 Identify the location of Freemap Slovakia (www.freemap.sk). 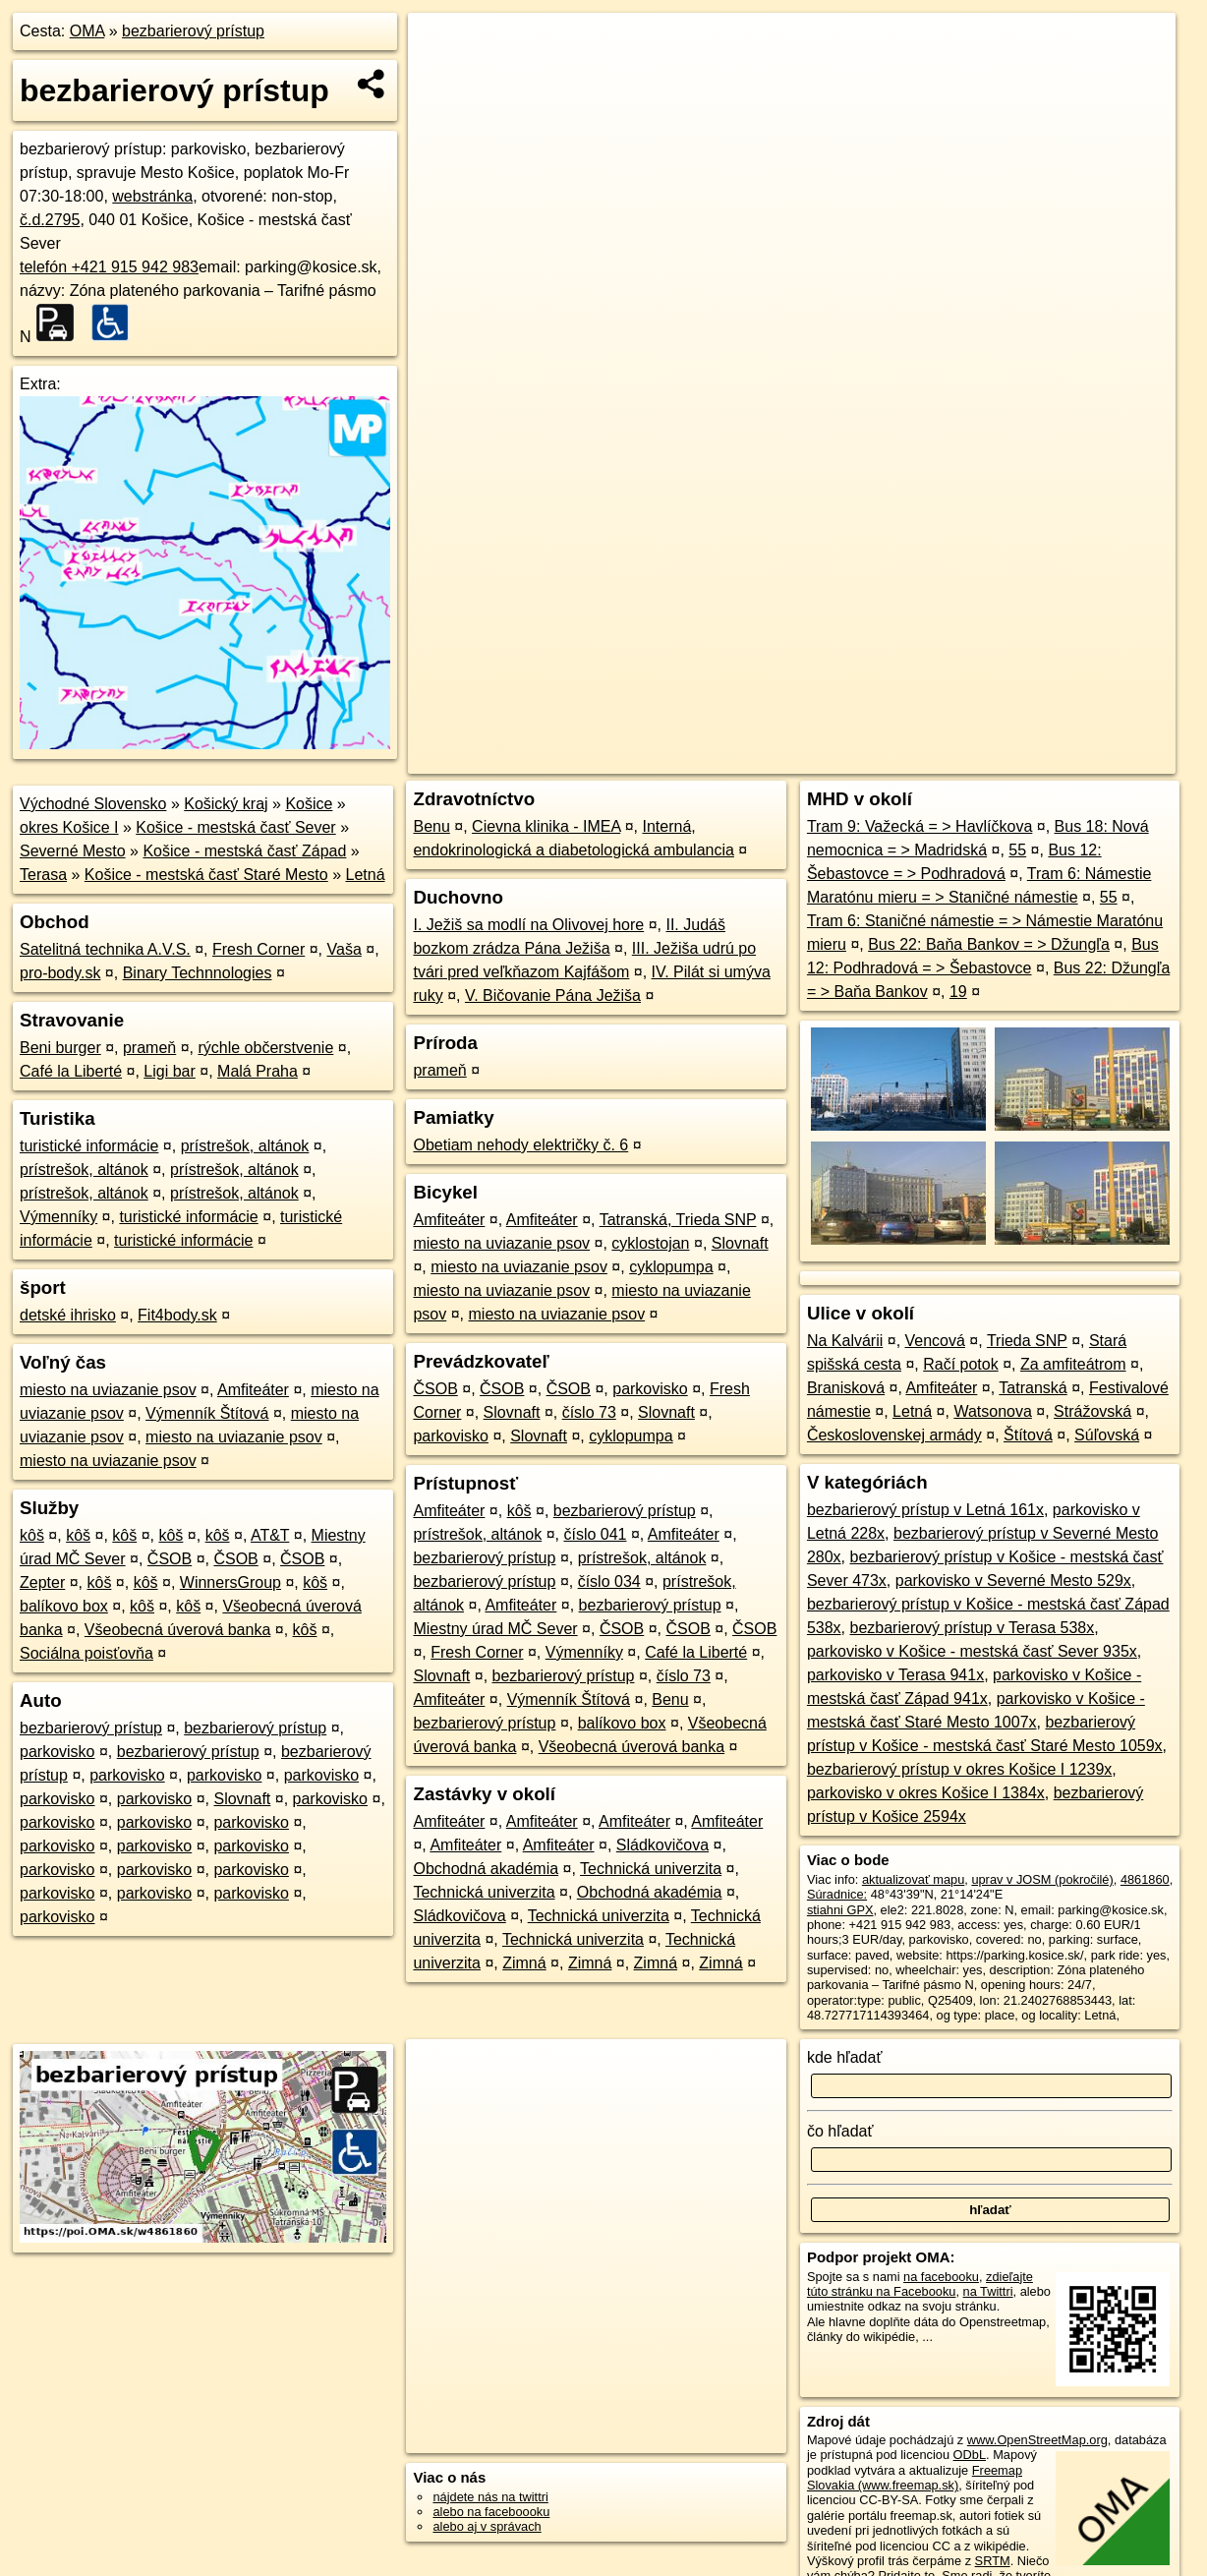
(914, 2477).